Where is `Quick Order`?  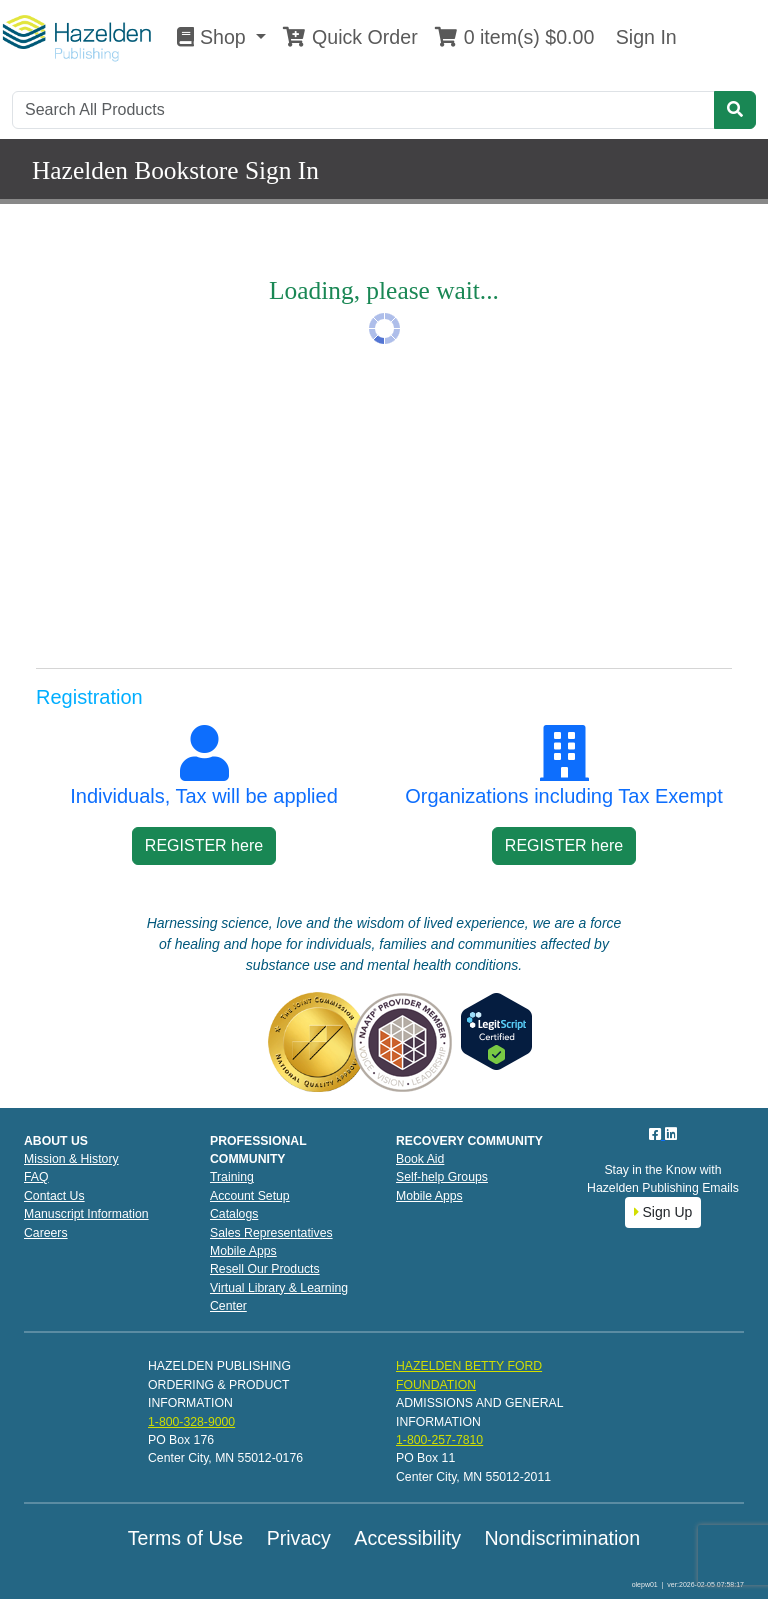
Quick Order is located at coordinates (350, 37).